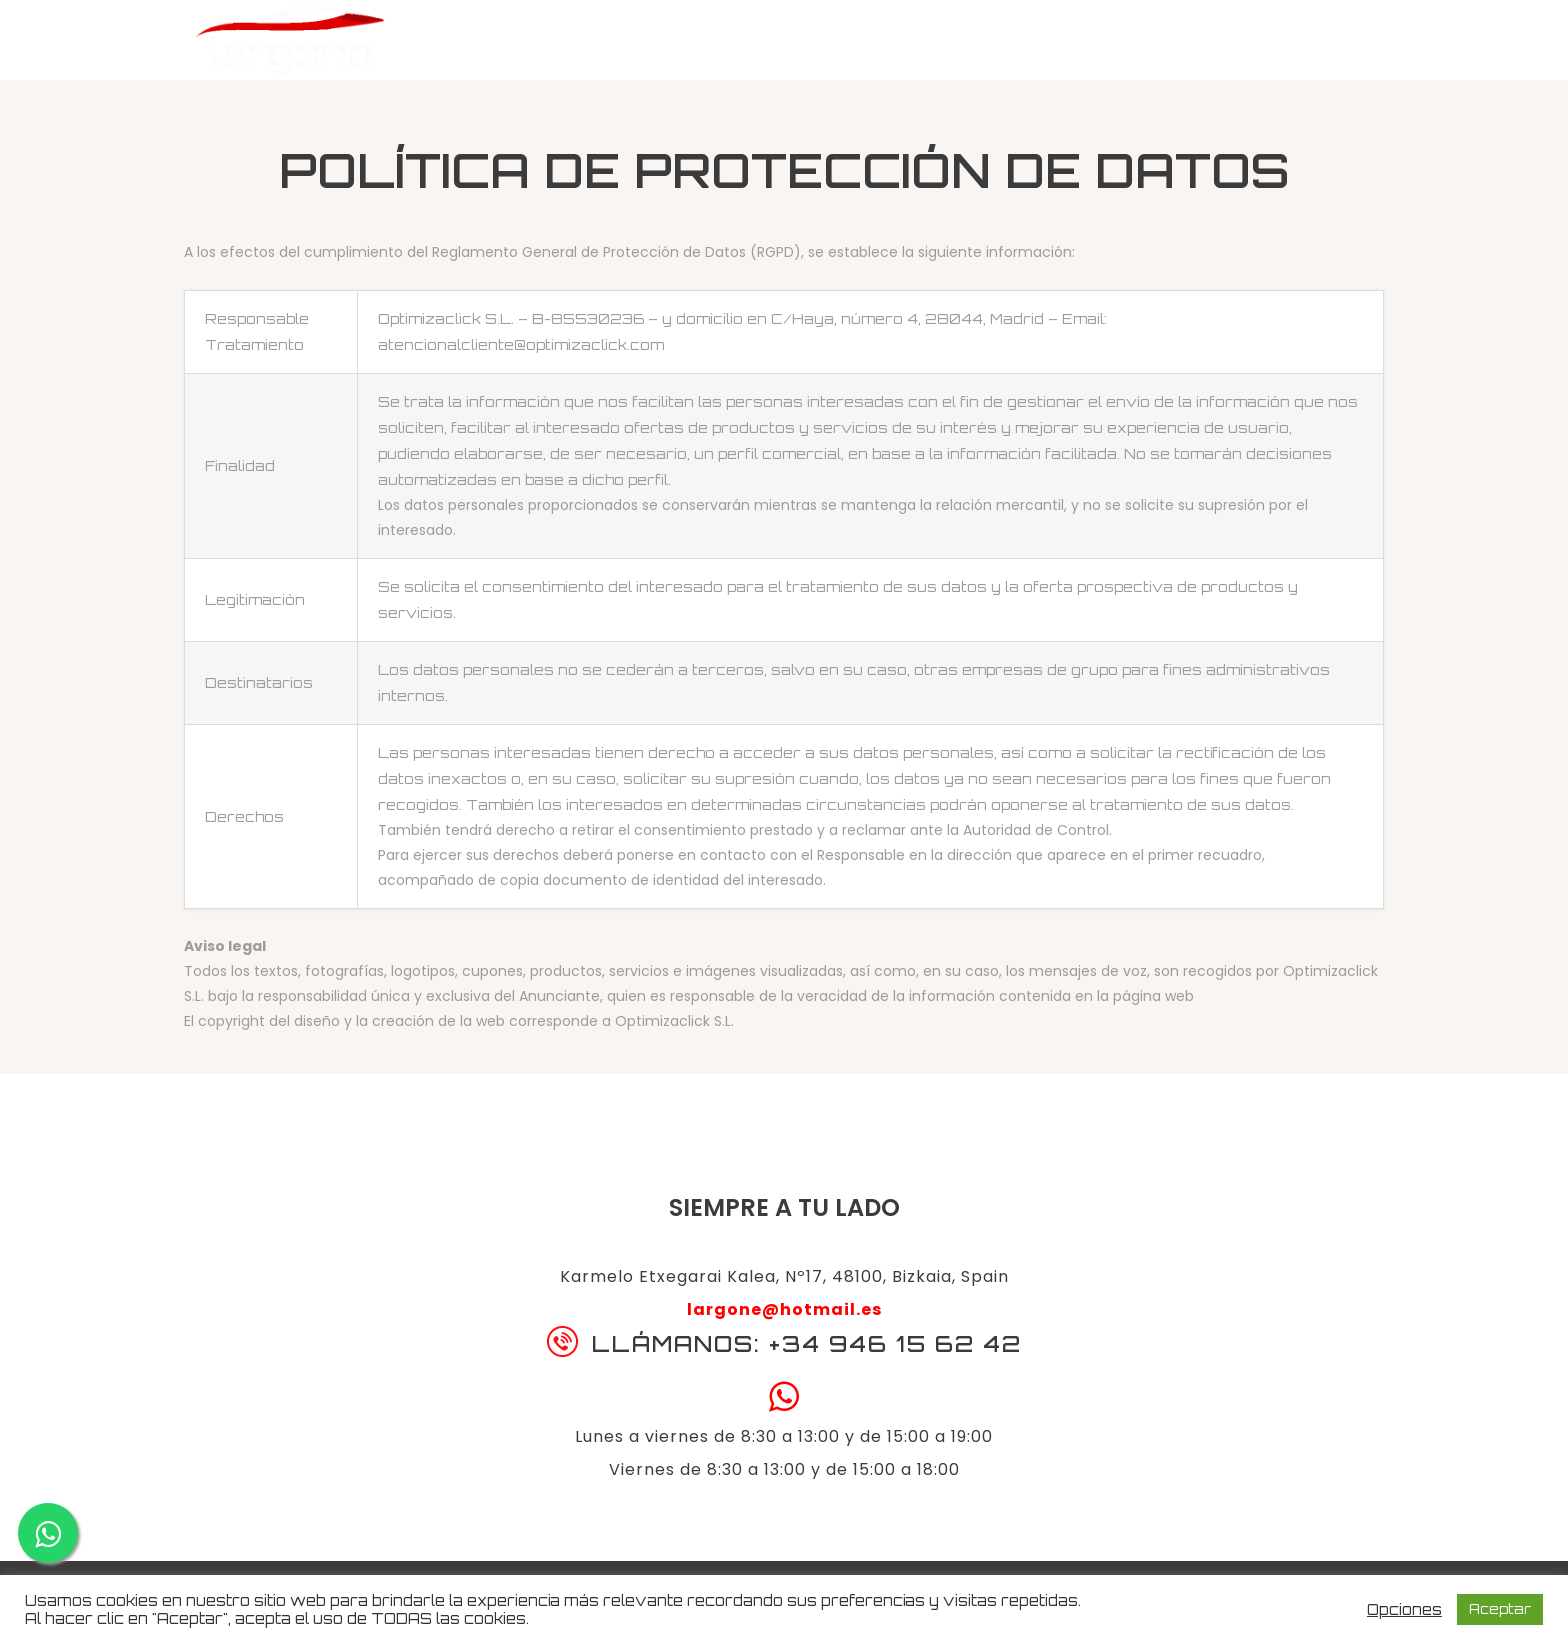 This screenshot has height=1644, width=1568. Describe the element at coordinates (1500, 1609) in the screenshot. I see `Aceptar [button]` at that location.